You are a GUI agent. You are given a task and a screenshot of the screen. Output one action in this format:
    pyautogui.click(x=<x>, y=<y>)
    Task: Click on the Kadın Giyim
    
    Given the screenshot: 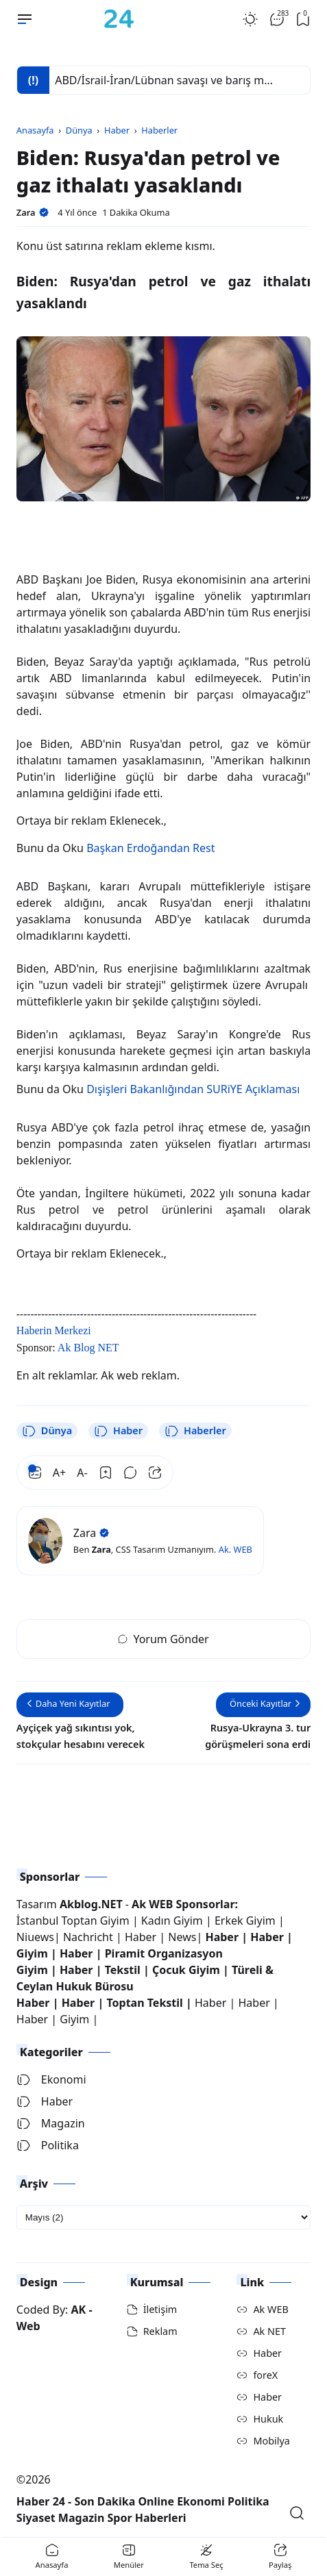 What is the action you would take?
    pyautogui.click(x=172, y=1920)
    